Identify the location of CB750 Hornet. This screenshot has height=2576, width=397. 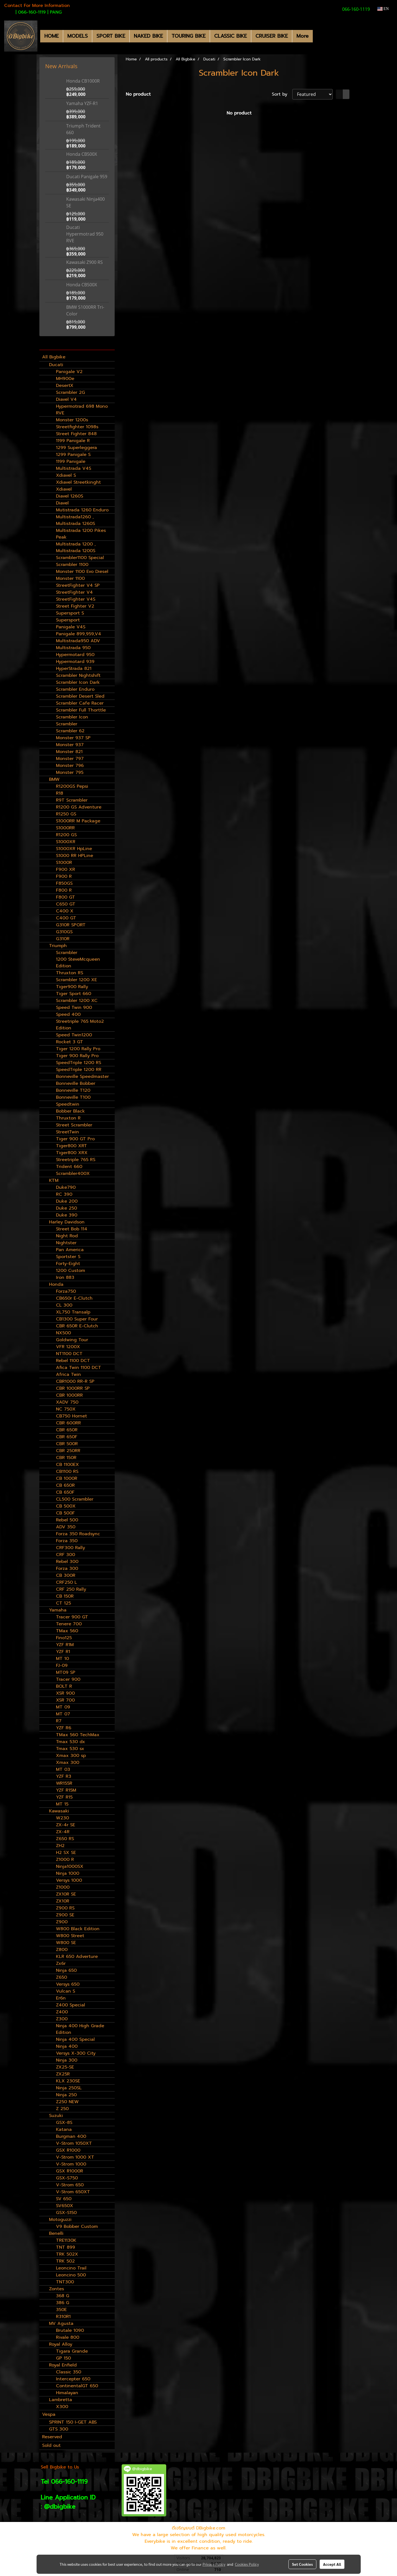
(71, 1416).